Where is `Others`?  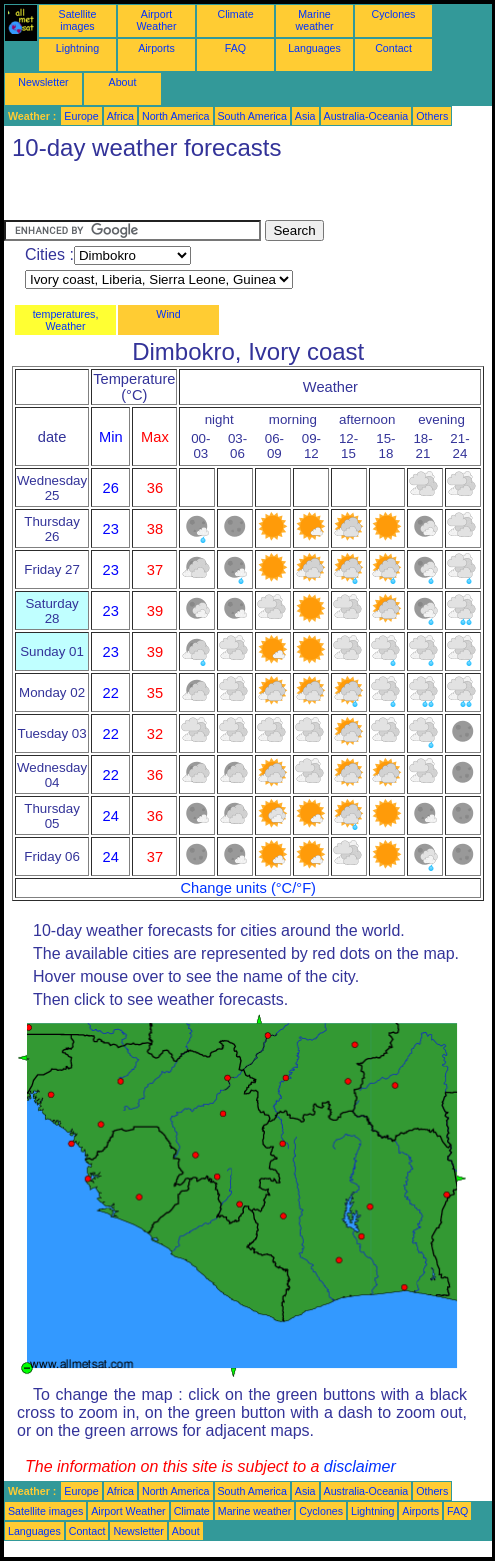
Others is located at coordinates (432, 116).